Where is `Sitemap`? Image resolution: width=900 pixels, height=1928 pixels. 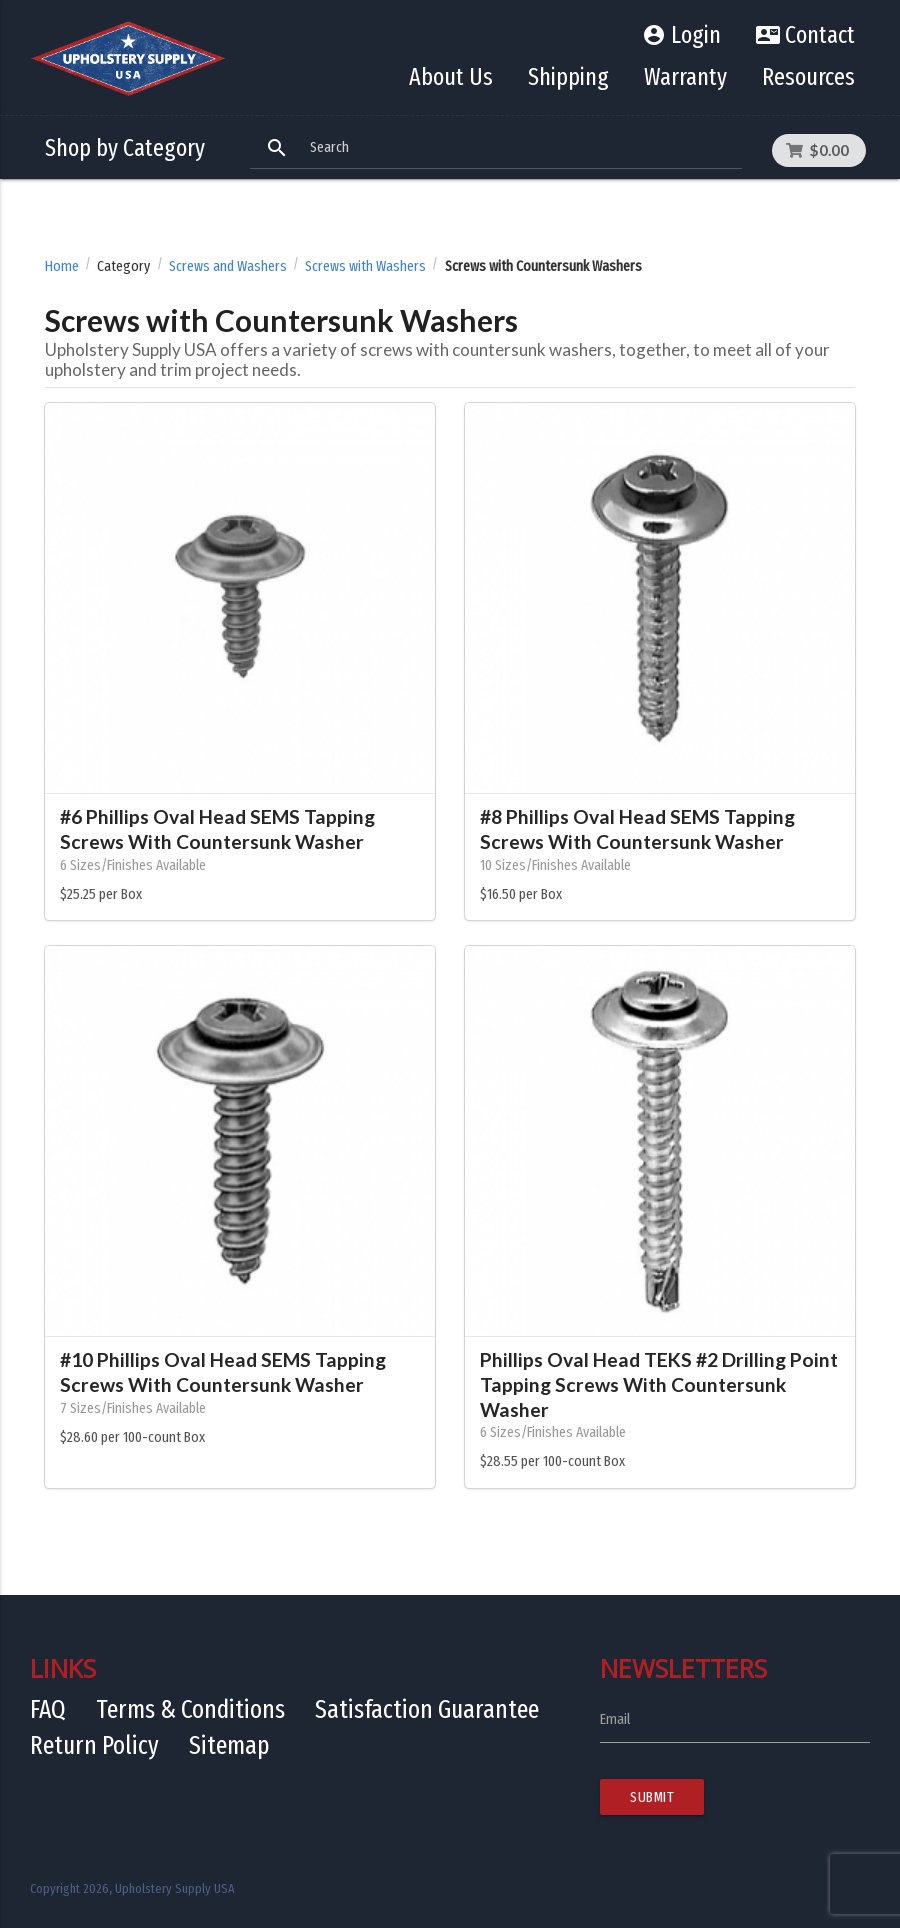 Sitemap is located at coordinates (229, 1745).